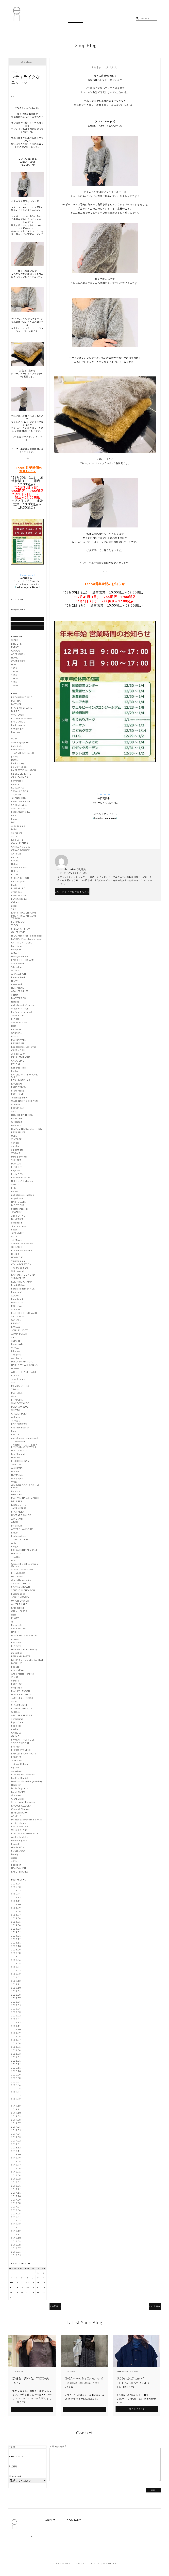 The width and height of the screenshot is (169, 2576). What do you see at coordinates (16, 950) in the screenshot?
I see `manipuri` at bounding box center [16, 950].